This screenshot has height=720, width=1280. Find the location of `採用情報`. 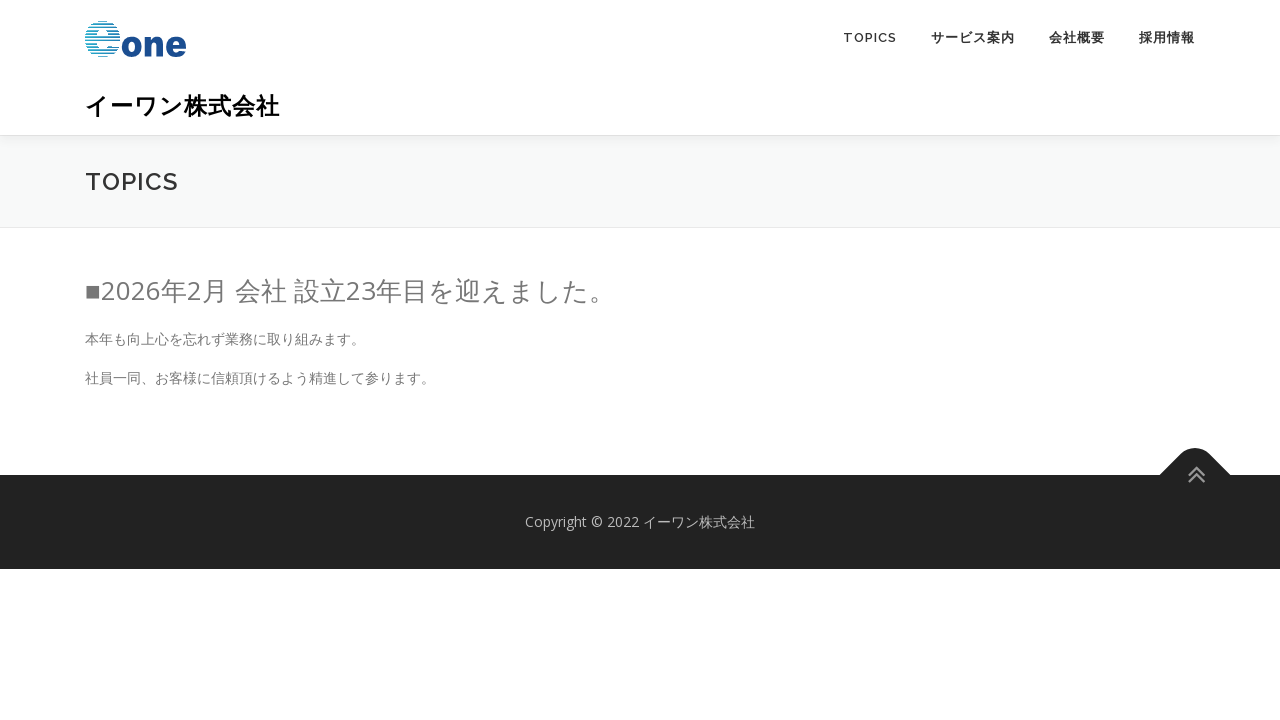

採用情報 is located at coordinates (1167, 37).